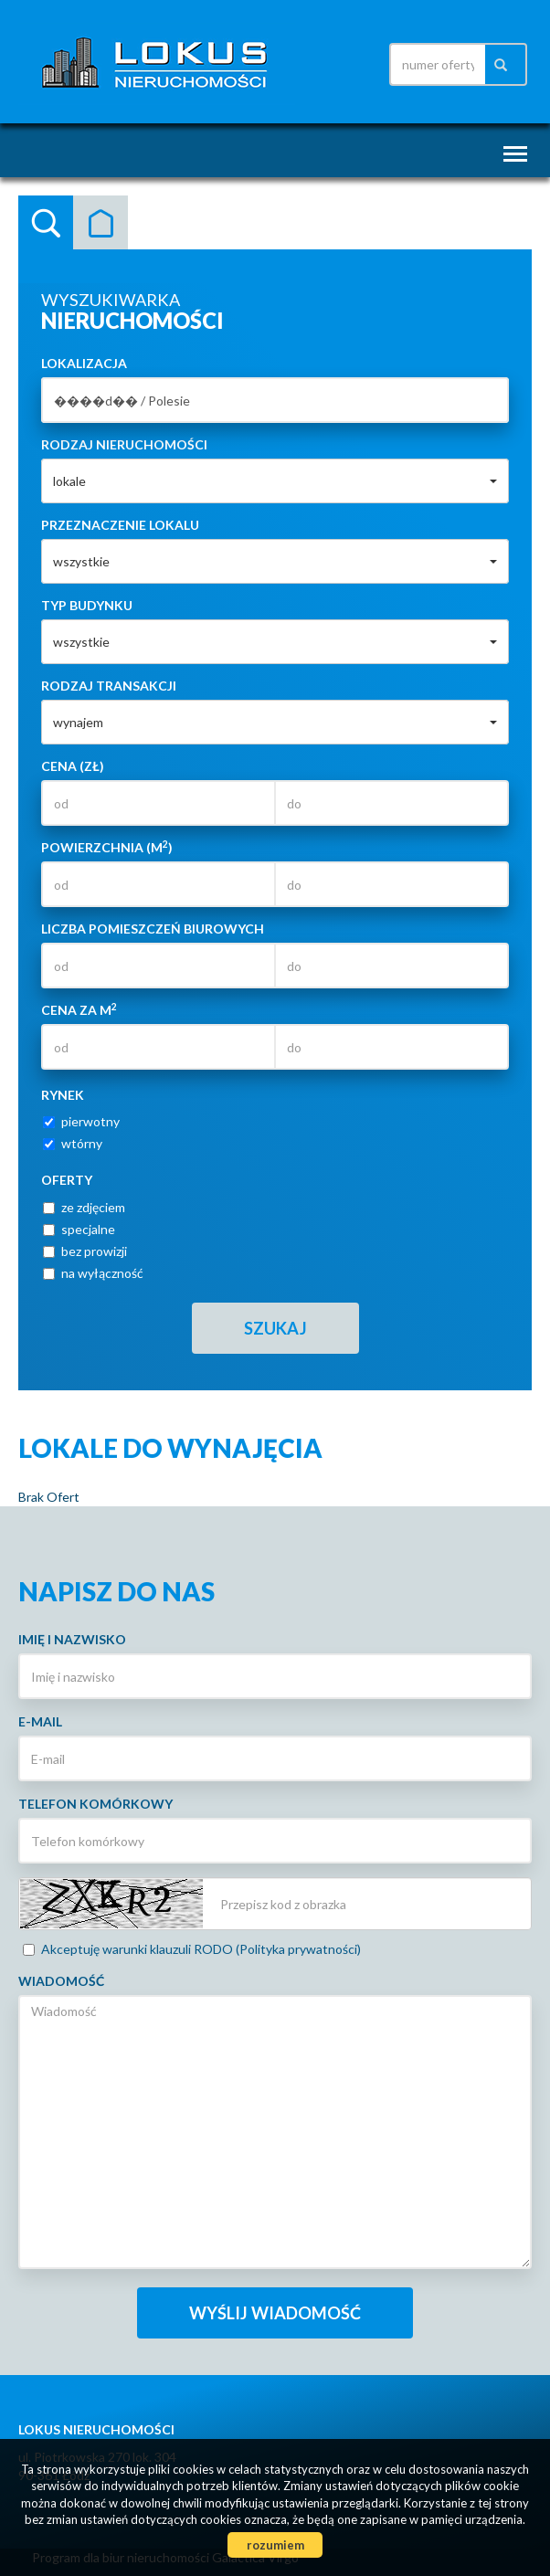  I want to click on bez prowizji, so click(85, 1251).